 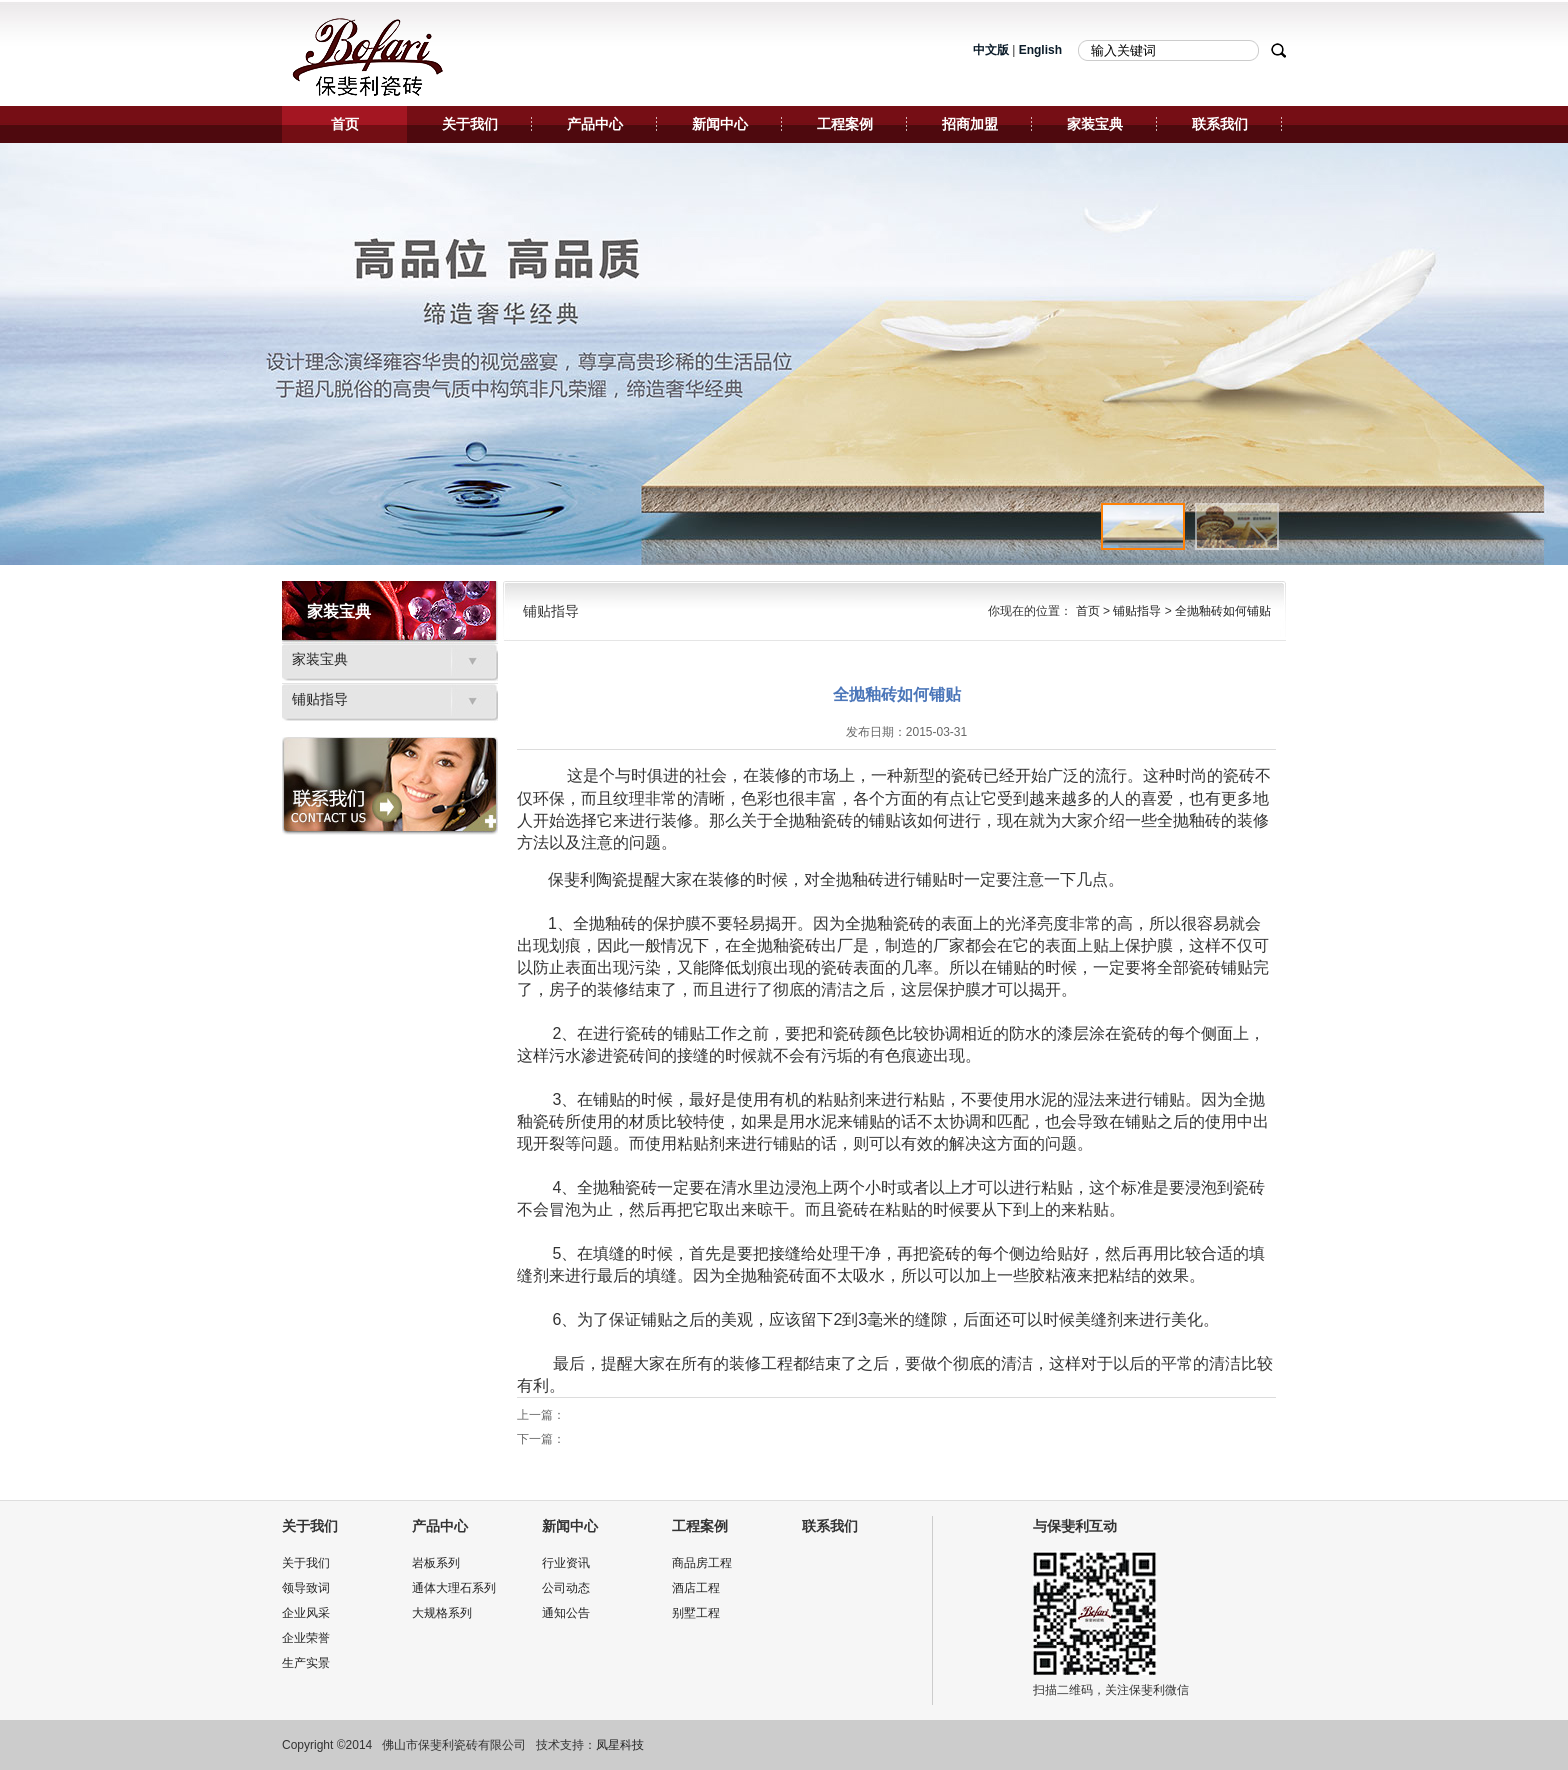 What do you see at coordinates (1223, 611) in the screenshot?
I see `全抛釉砖如何铺贴` at bounding box center [1223, 611].